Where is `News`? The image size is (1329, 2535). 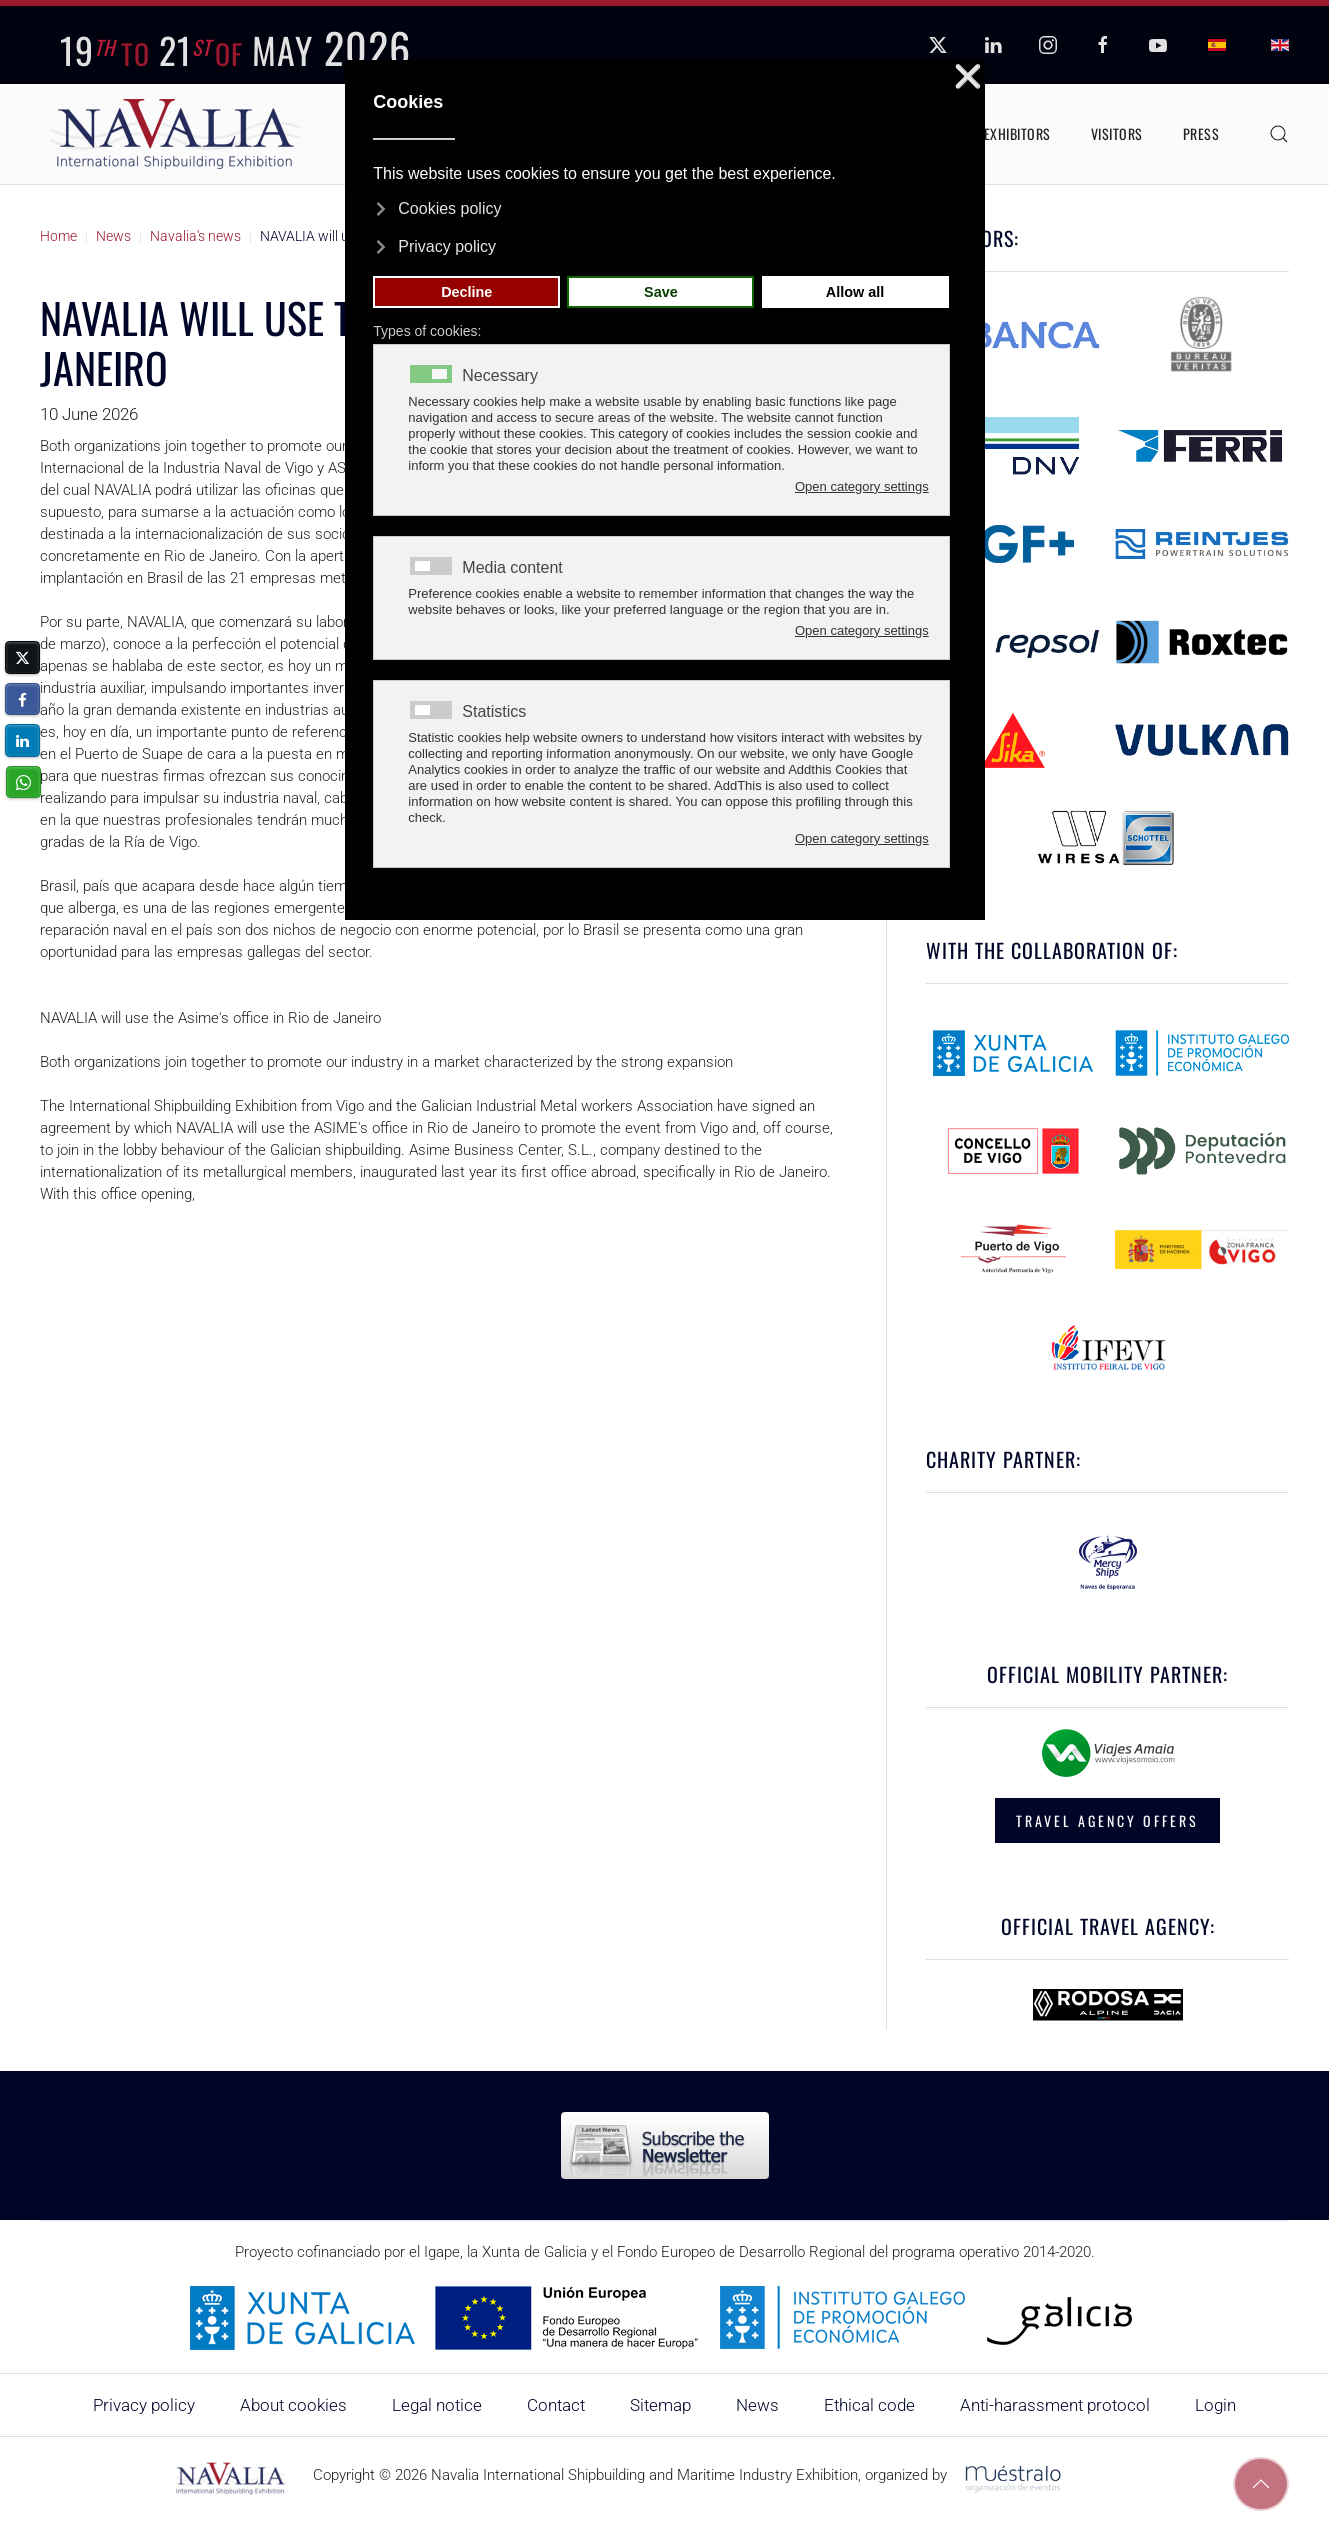 News is located at coordinates (757, 2405).